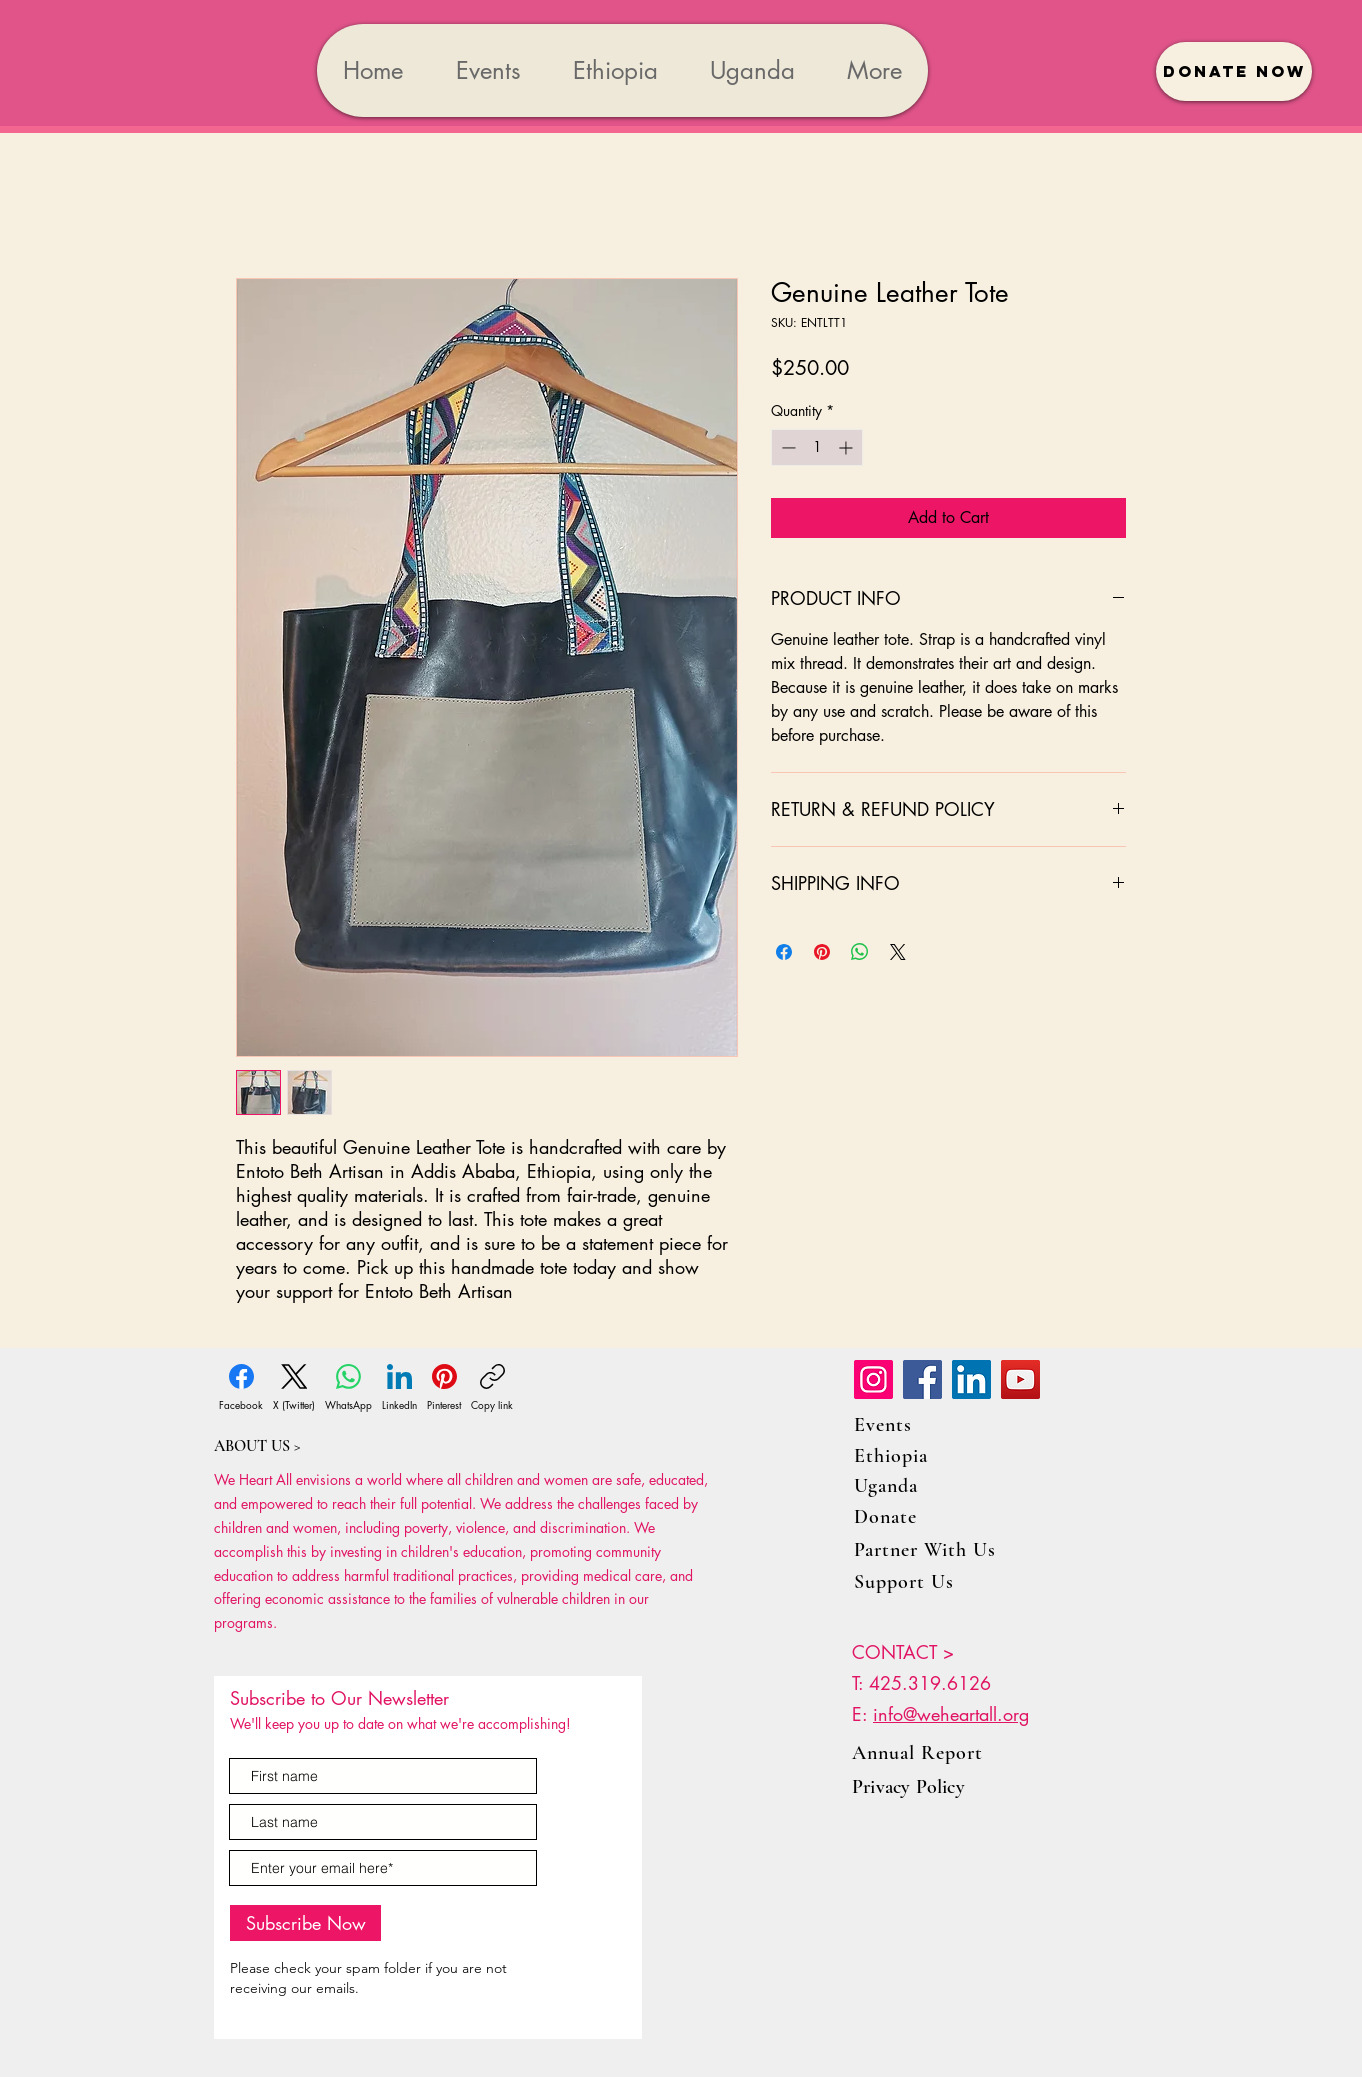 Image resolution: width=1362 pixels, height=2077 pixels. Describe the element at coordinates (786, 447) in the screenshot. I see `[Decrement]` at that location.